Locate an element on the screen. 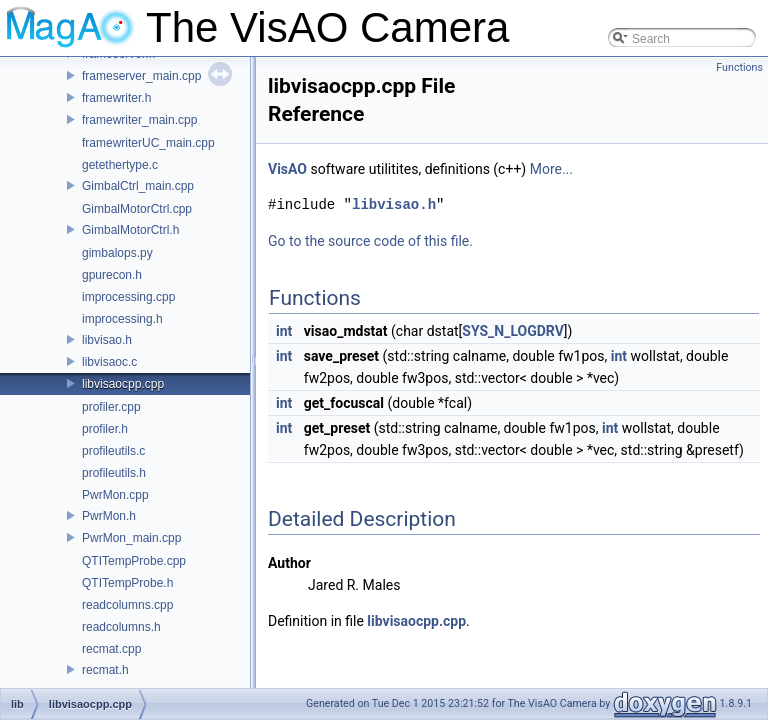 The width and height of the screenshot is (768, 720). VisAO is located at coordinates (287, 169).